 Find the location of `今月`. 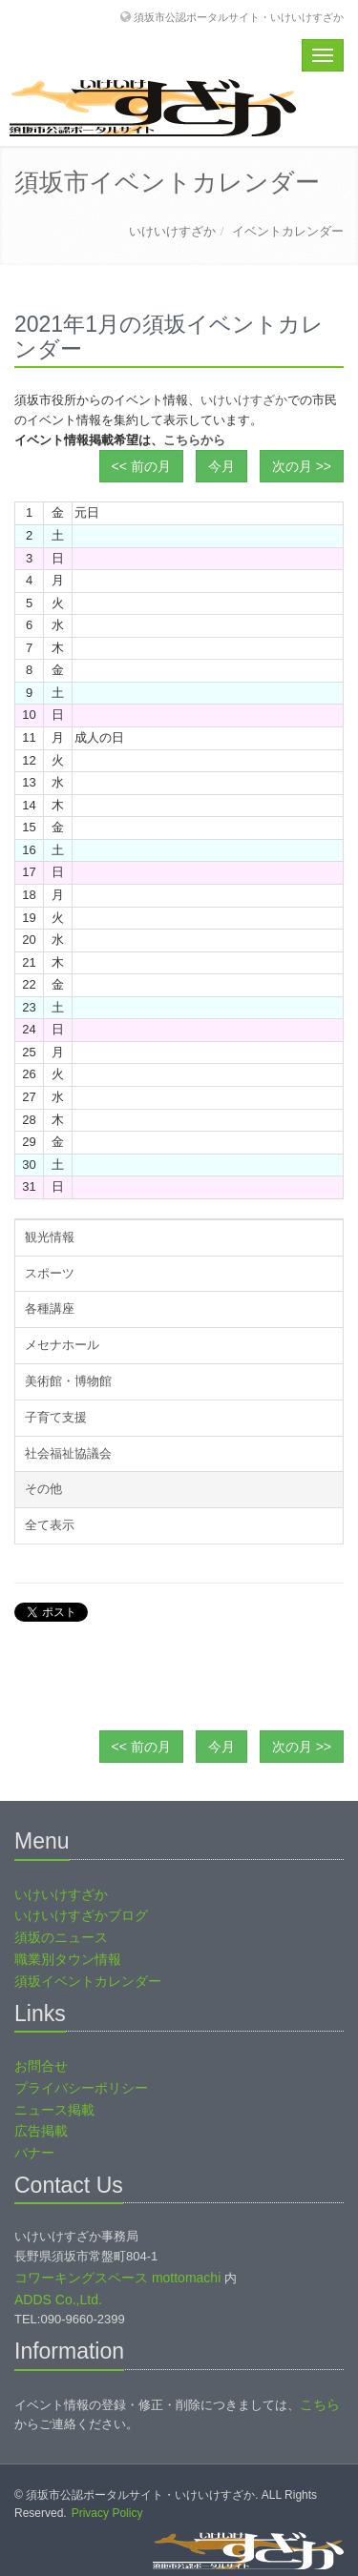

今月 is located at coordinates (221, 466).